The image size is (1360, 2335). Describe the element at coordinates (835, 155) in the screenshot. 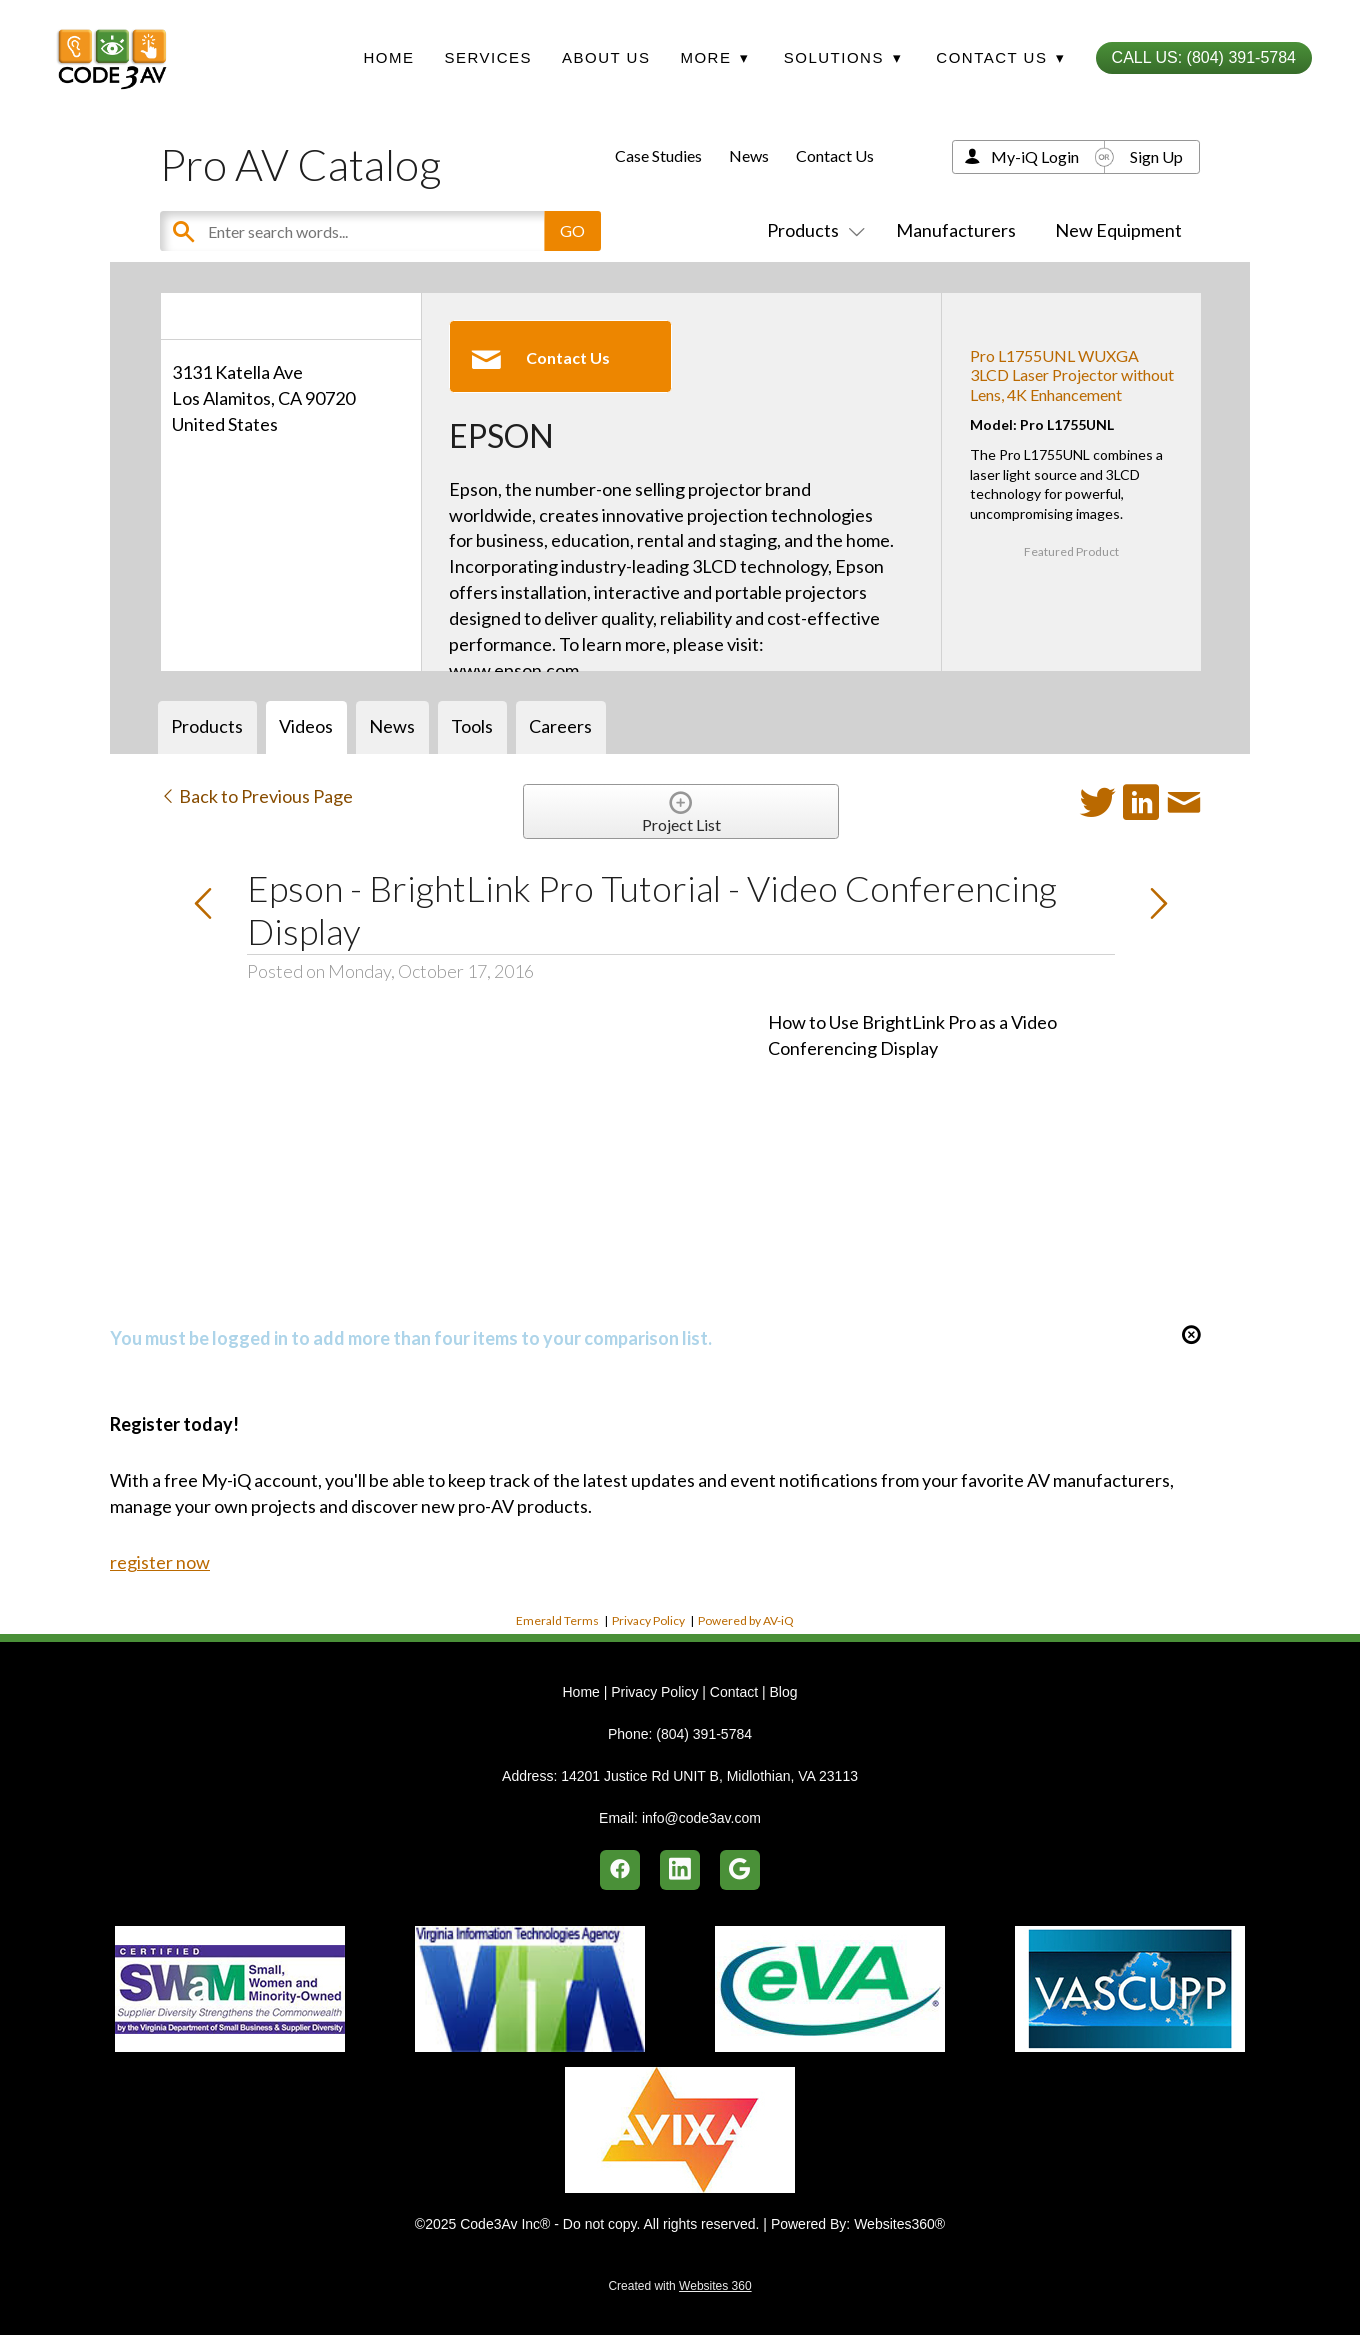

I see `Contact Us` at that location.